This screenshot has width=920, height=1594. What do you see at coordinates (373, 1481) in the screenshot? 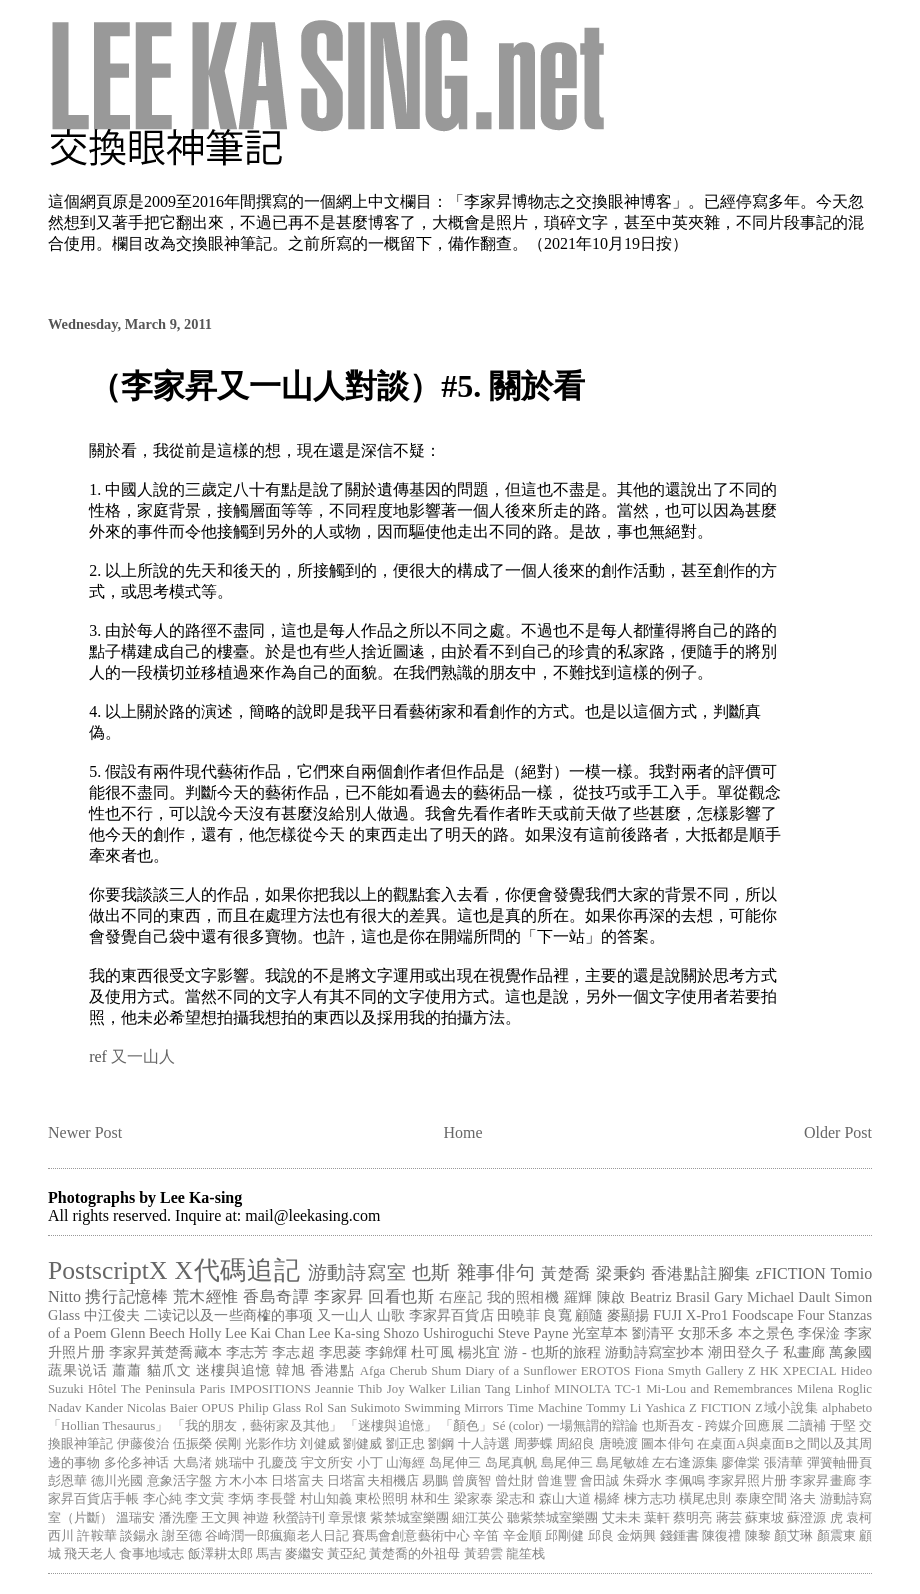
I see `日塔富夫相機店` at bounding box center [373, 1481].